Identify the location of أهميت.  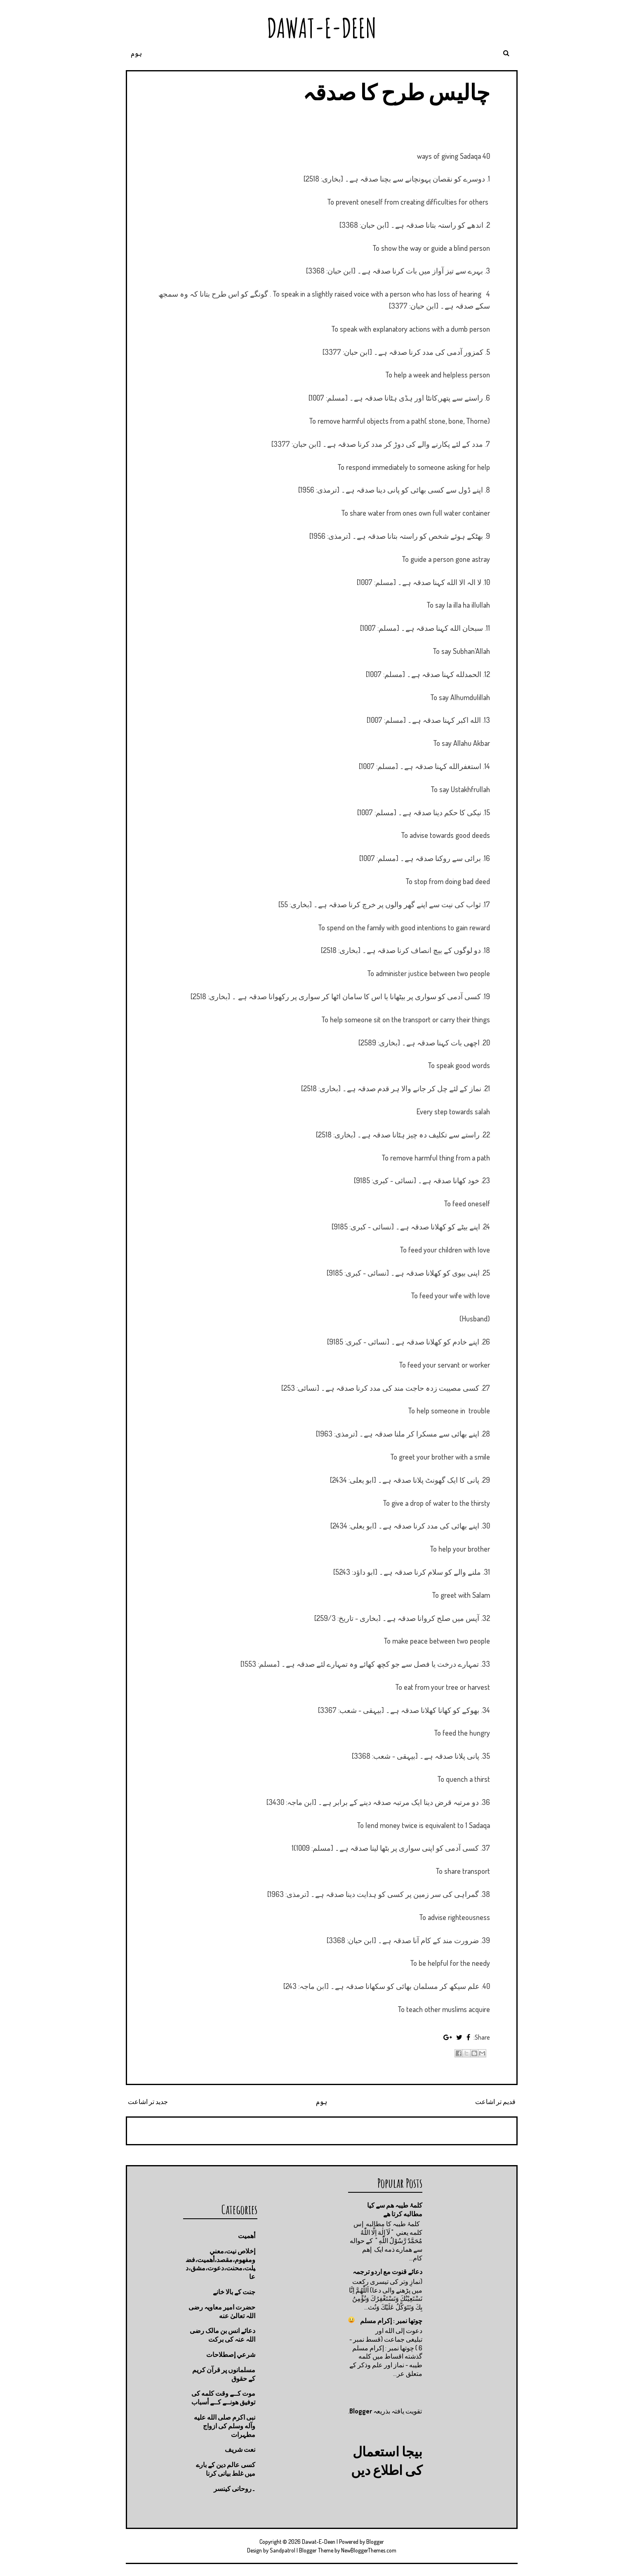
(246, 2236).